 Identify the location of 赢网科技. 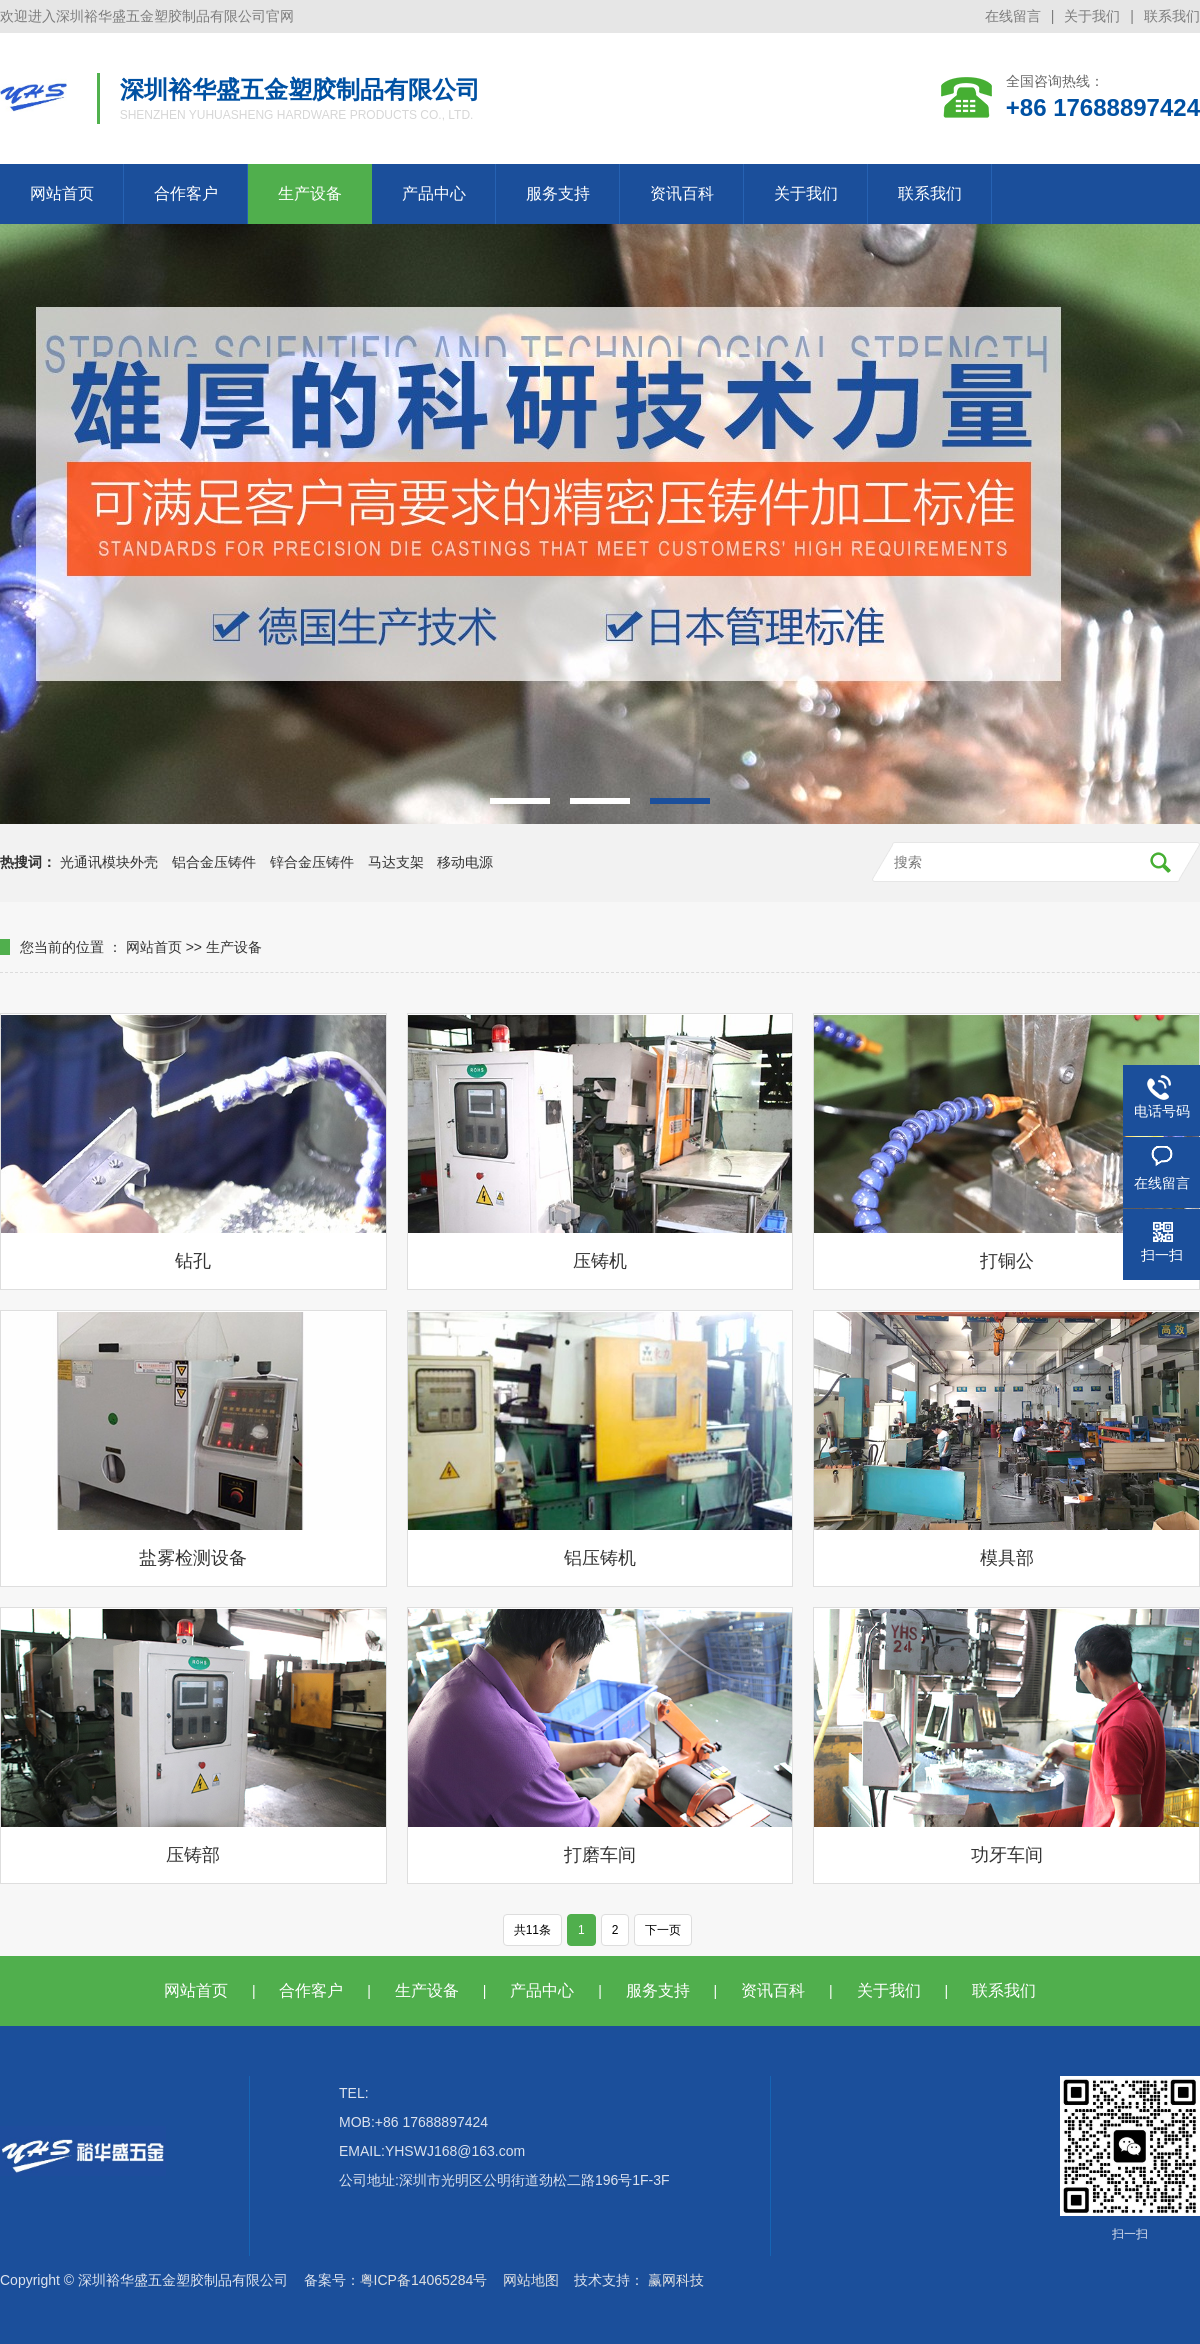
(676, 2280).